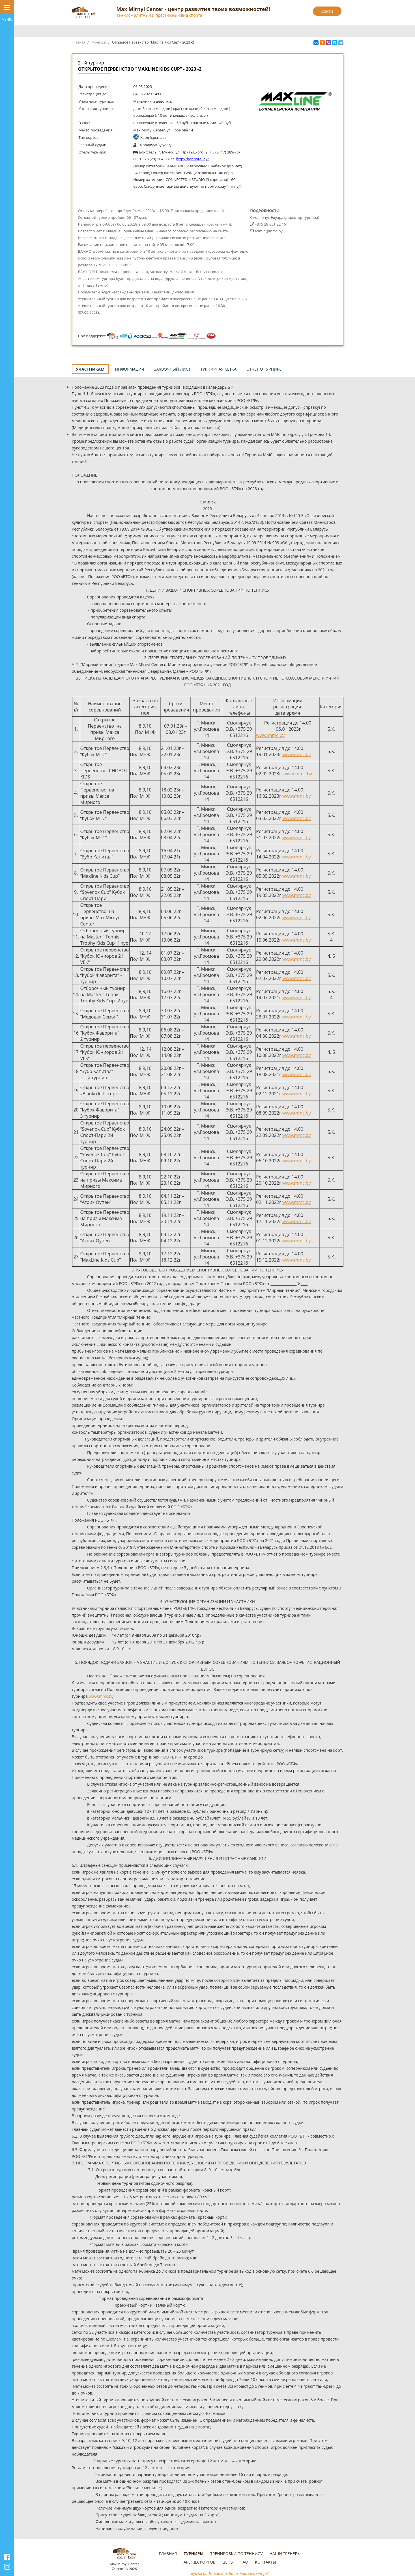 This screenshot has height=2576, width=415. Describe the element at coordinates (236, 2553) in the screenshot. I see `Тренировки по теннису` at that location.